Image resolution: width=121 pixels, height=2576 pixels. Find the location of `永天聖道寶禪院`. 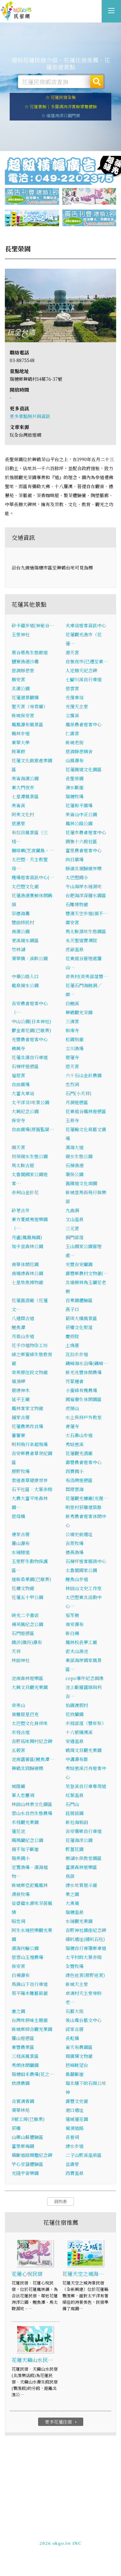

永天聖道寶禪院 is located at coordinates (81, 940).